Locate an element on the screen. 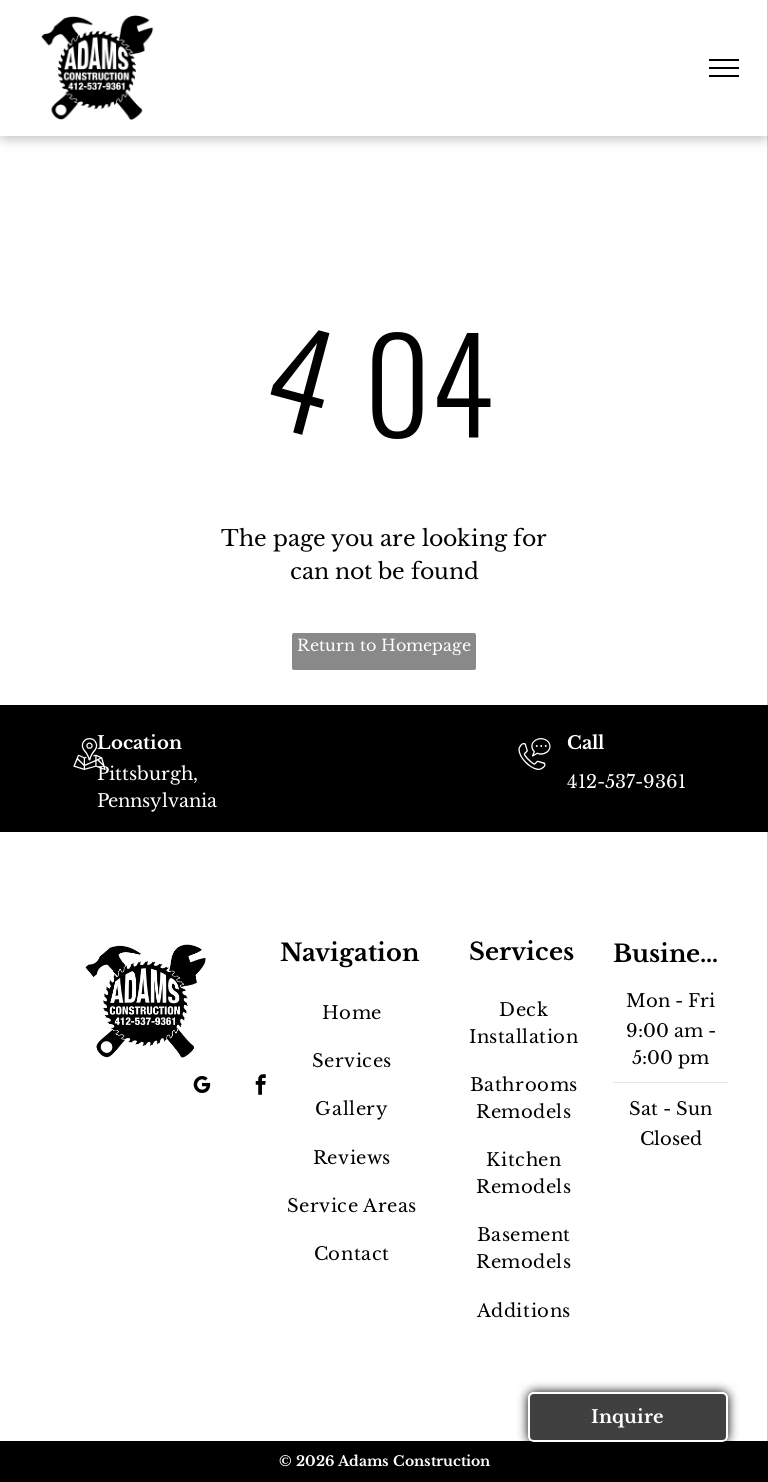 The image size is (768, 1482). [menu] is located at coordinates (724, 68).